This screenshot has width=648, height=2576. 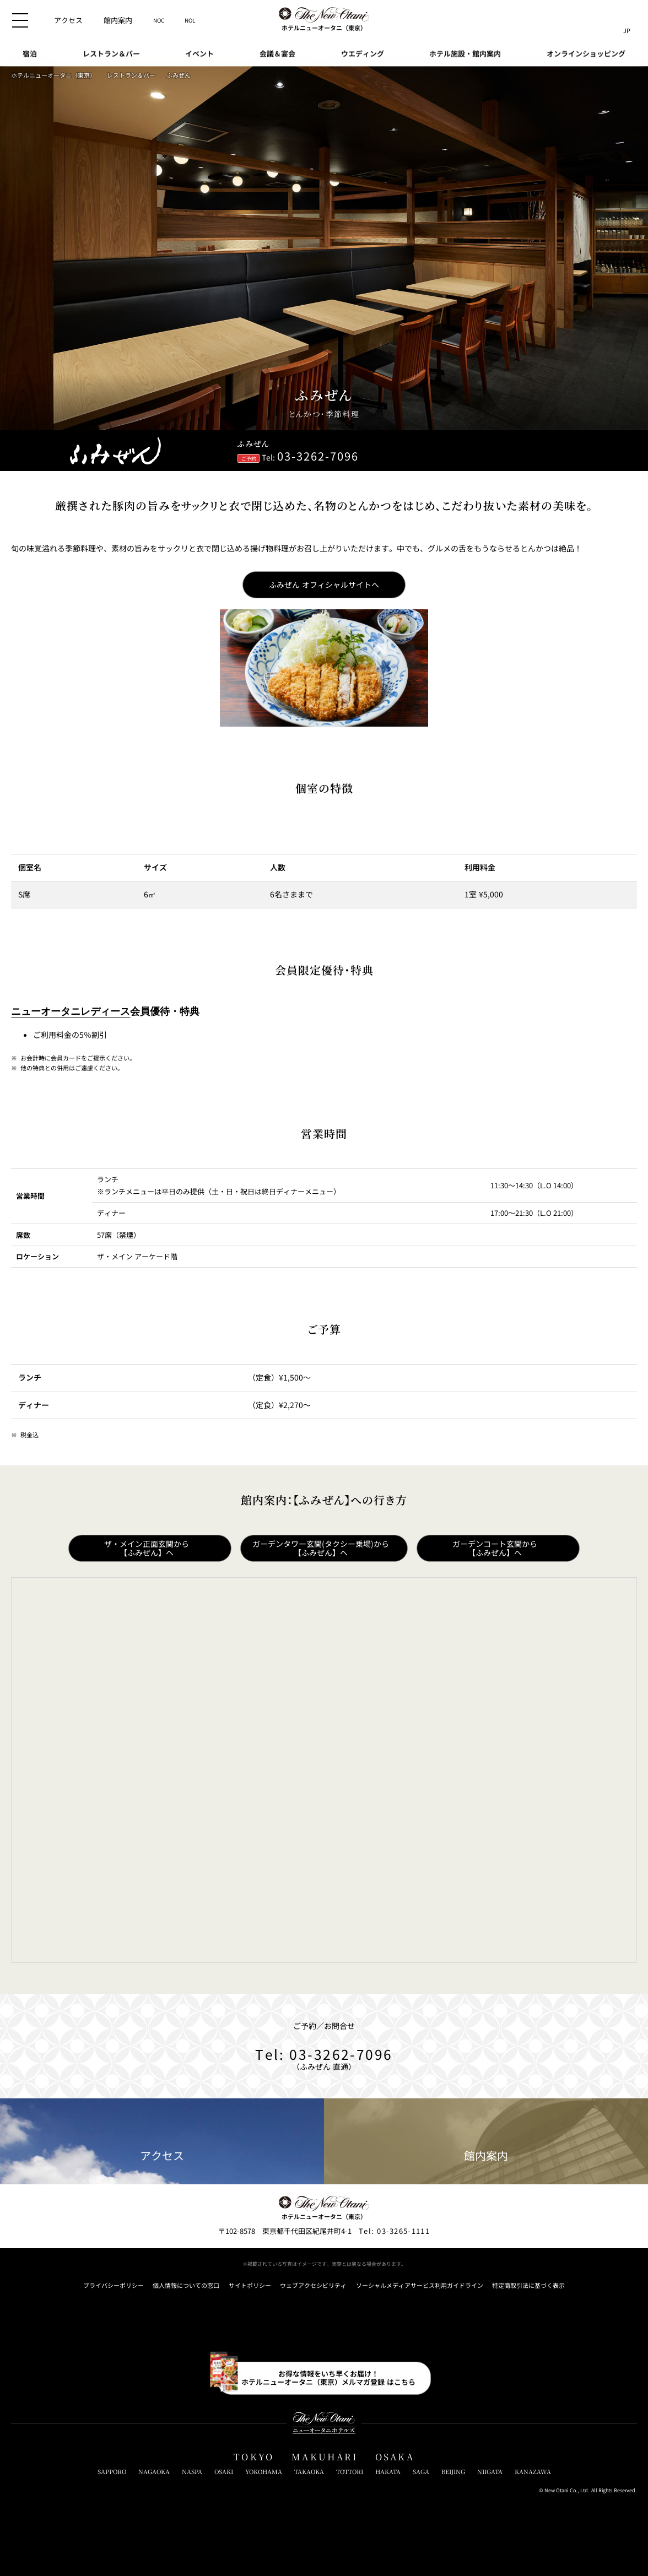 What do you see at coordinates (192, 2471) in the screenshot?
I see `NASPA` at bounding box center [192, 2471].